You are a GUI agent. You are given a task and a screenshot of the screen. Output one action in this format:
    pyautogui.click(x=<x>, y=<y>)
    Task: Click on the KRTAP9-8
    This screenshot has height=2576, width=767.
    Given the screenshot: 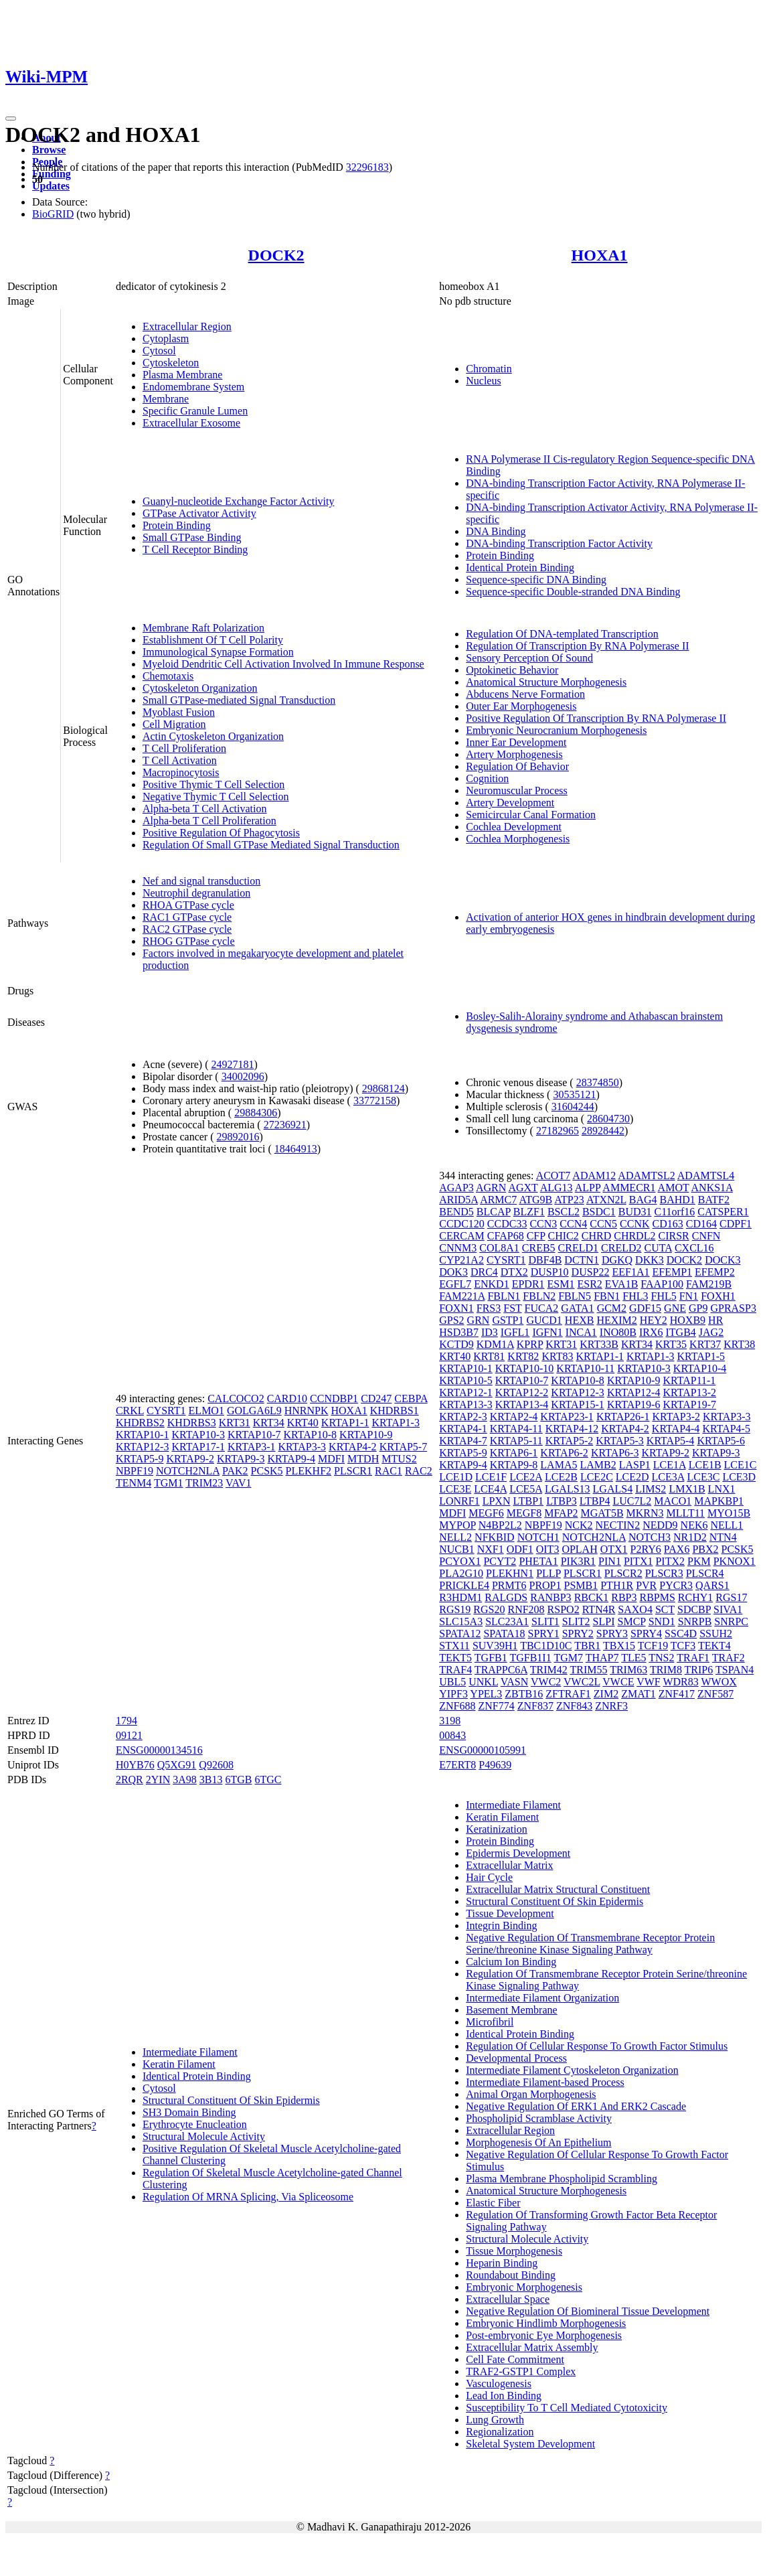 What is the action you would take?
    pyautogui.click(x=514, y=1464)
    